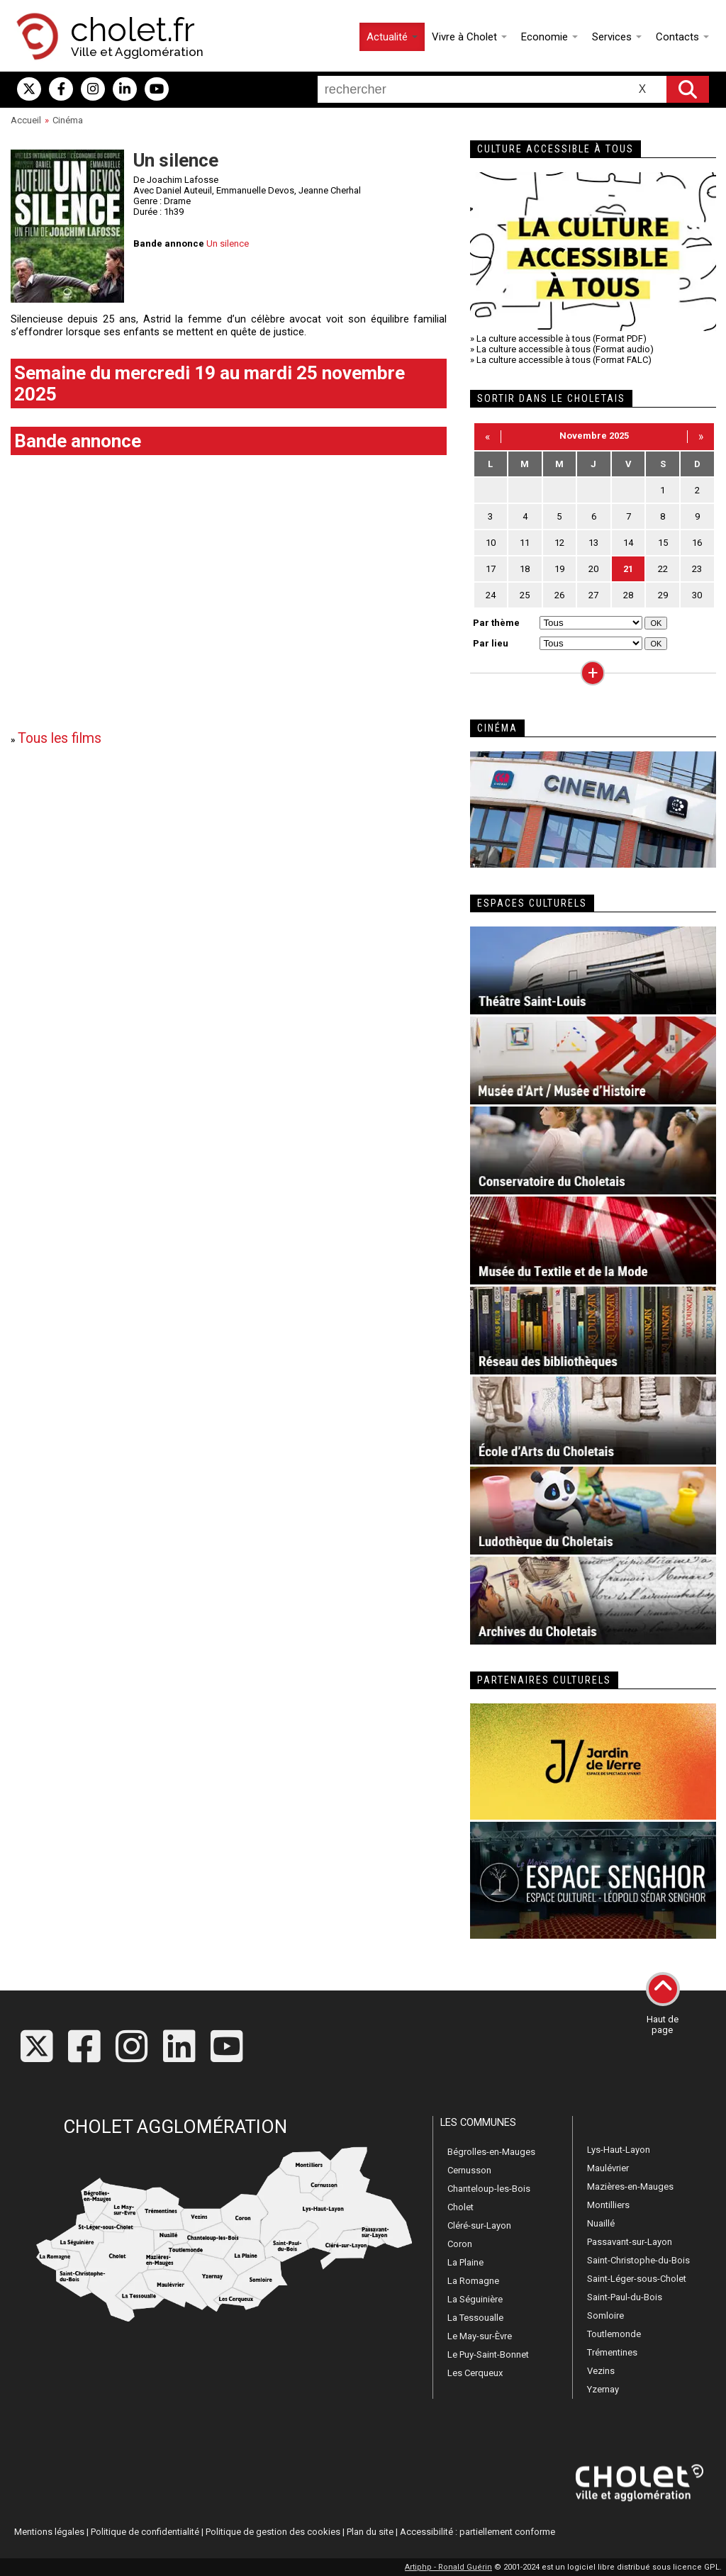 This screenshot has width=726, height=2576. Describe the element at coordinates (559, 542) in the screenshot. I see `12` at that location.